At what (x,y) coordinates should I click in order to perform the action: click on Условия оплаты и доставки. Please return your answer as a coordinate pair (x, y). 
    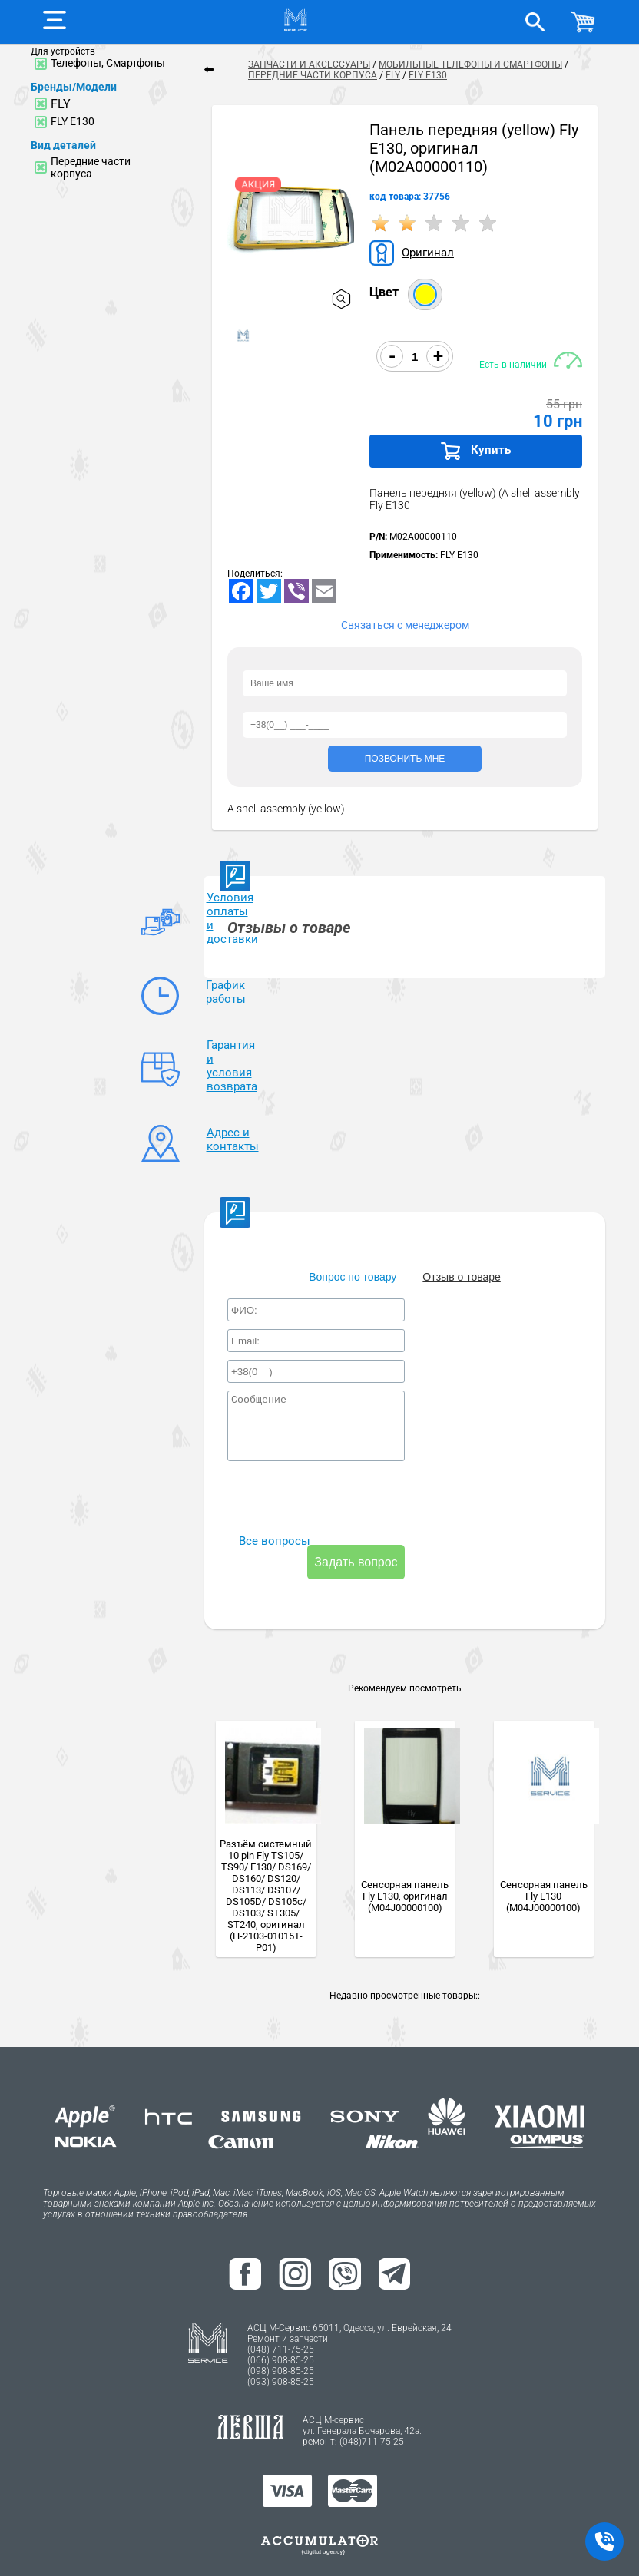
    Looking at the image, I should click on (232, 915).